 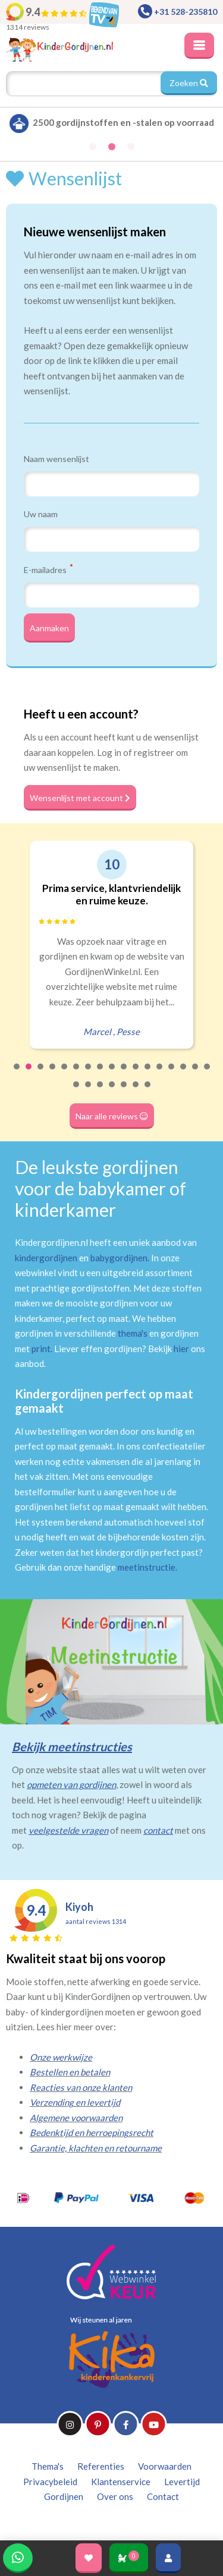 What do you see at coordinates (158, 1830) in the screenshot?
I see `contact` at bounding box center [158, 1830].